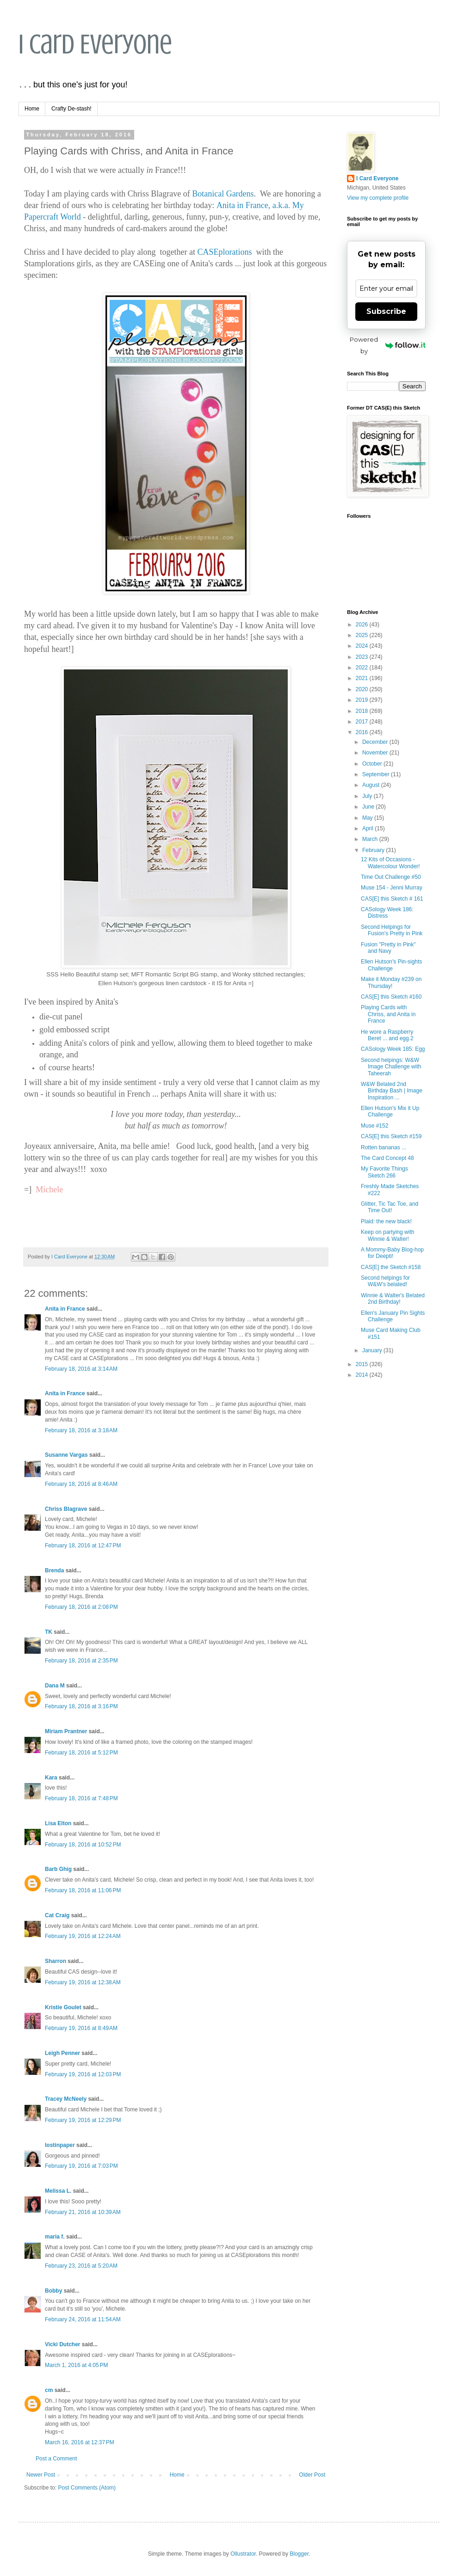 The width and height of the screenshot is (458, 2576). What do you see at coordinates (76, 2365) in the screenshot?
I see `March 1, 2016 at 4:05 PM` at bounding box center [76, 2365].